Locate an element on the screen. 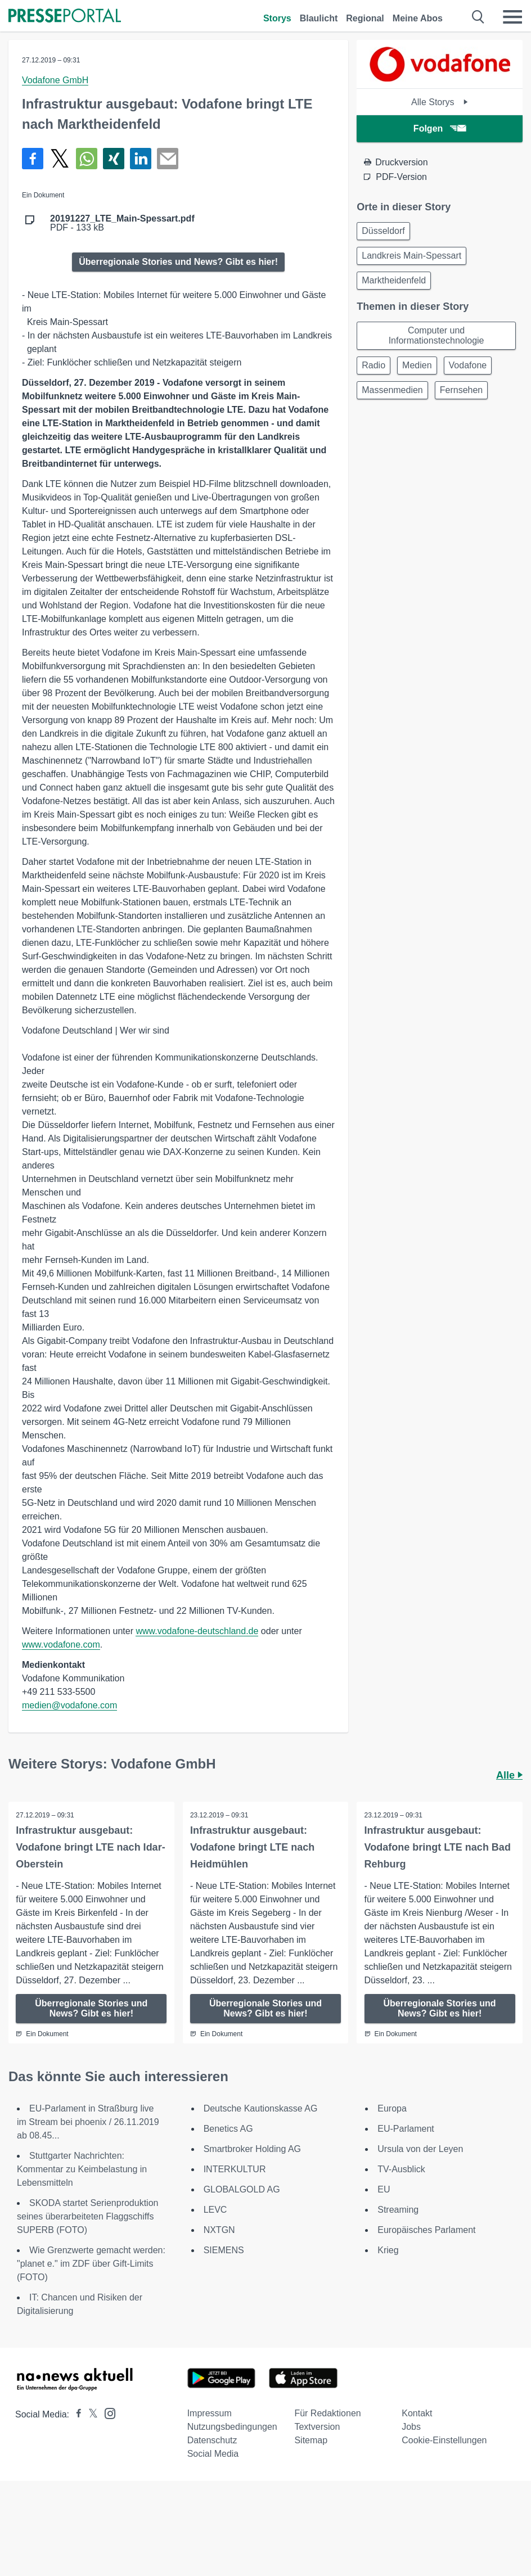 The image size is (531, 2576). TV-Ausblick is located at coordinates (401, 2170).